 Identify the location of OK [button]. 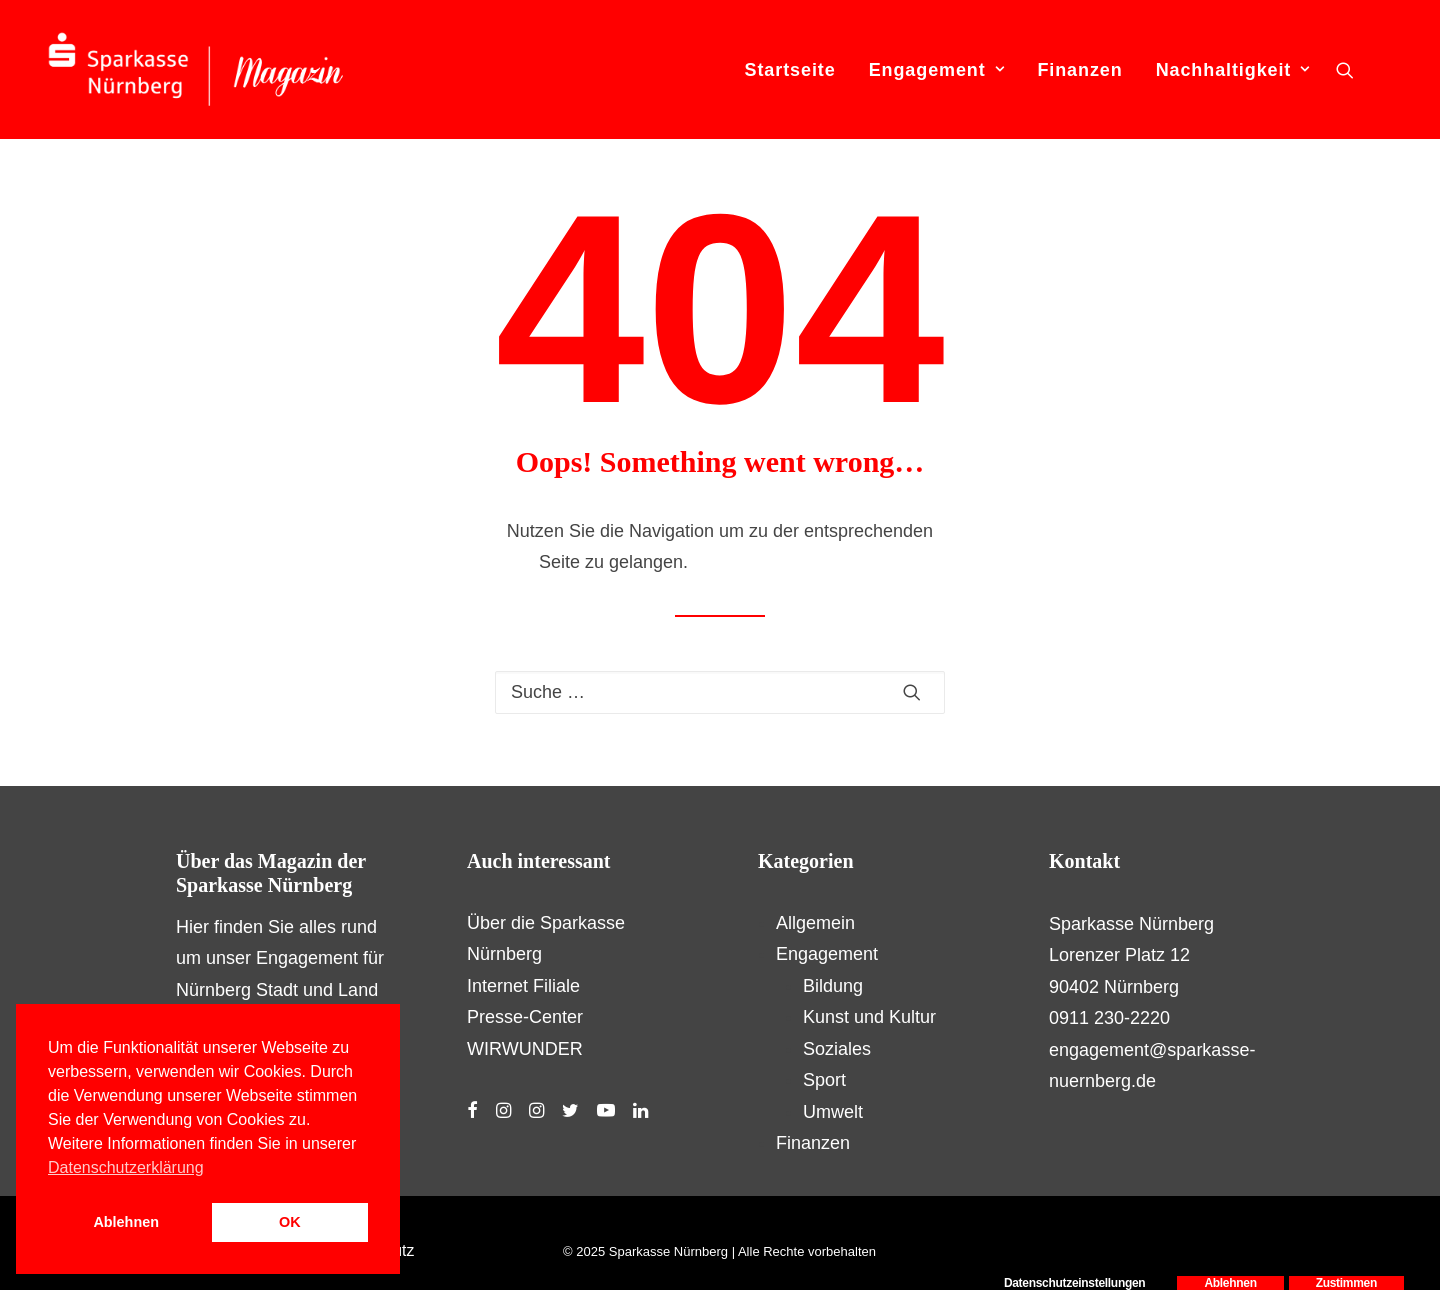
(290, 1222).